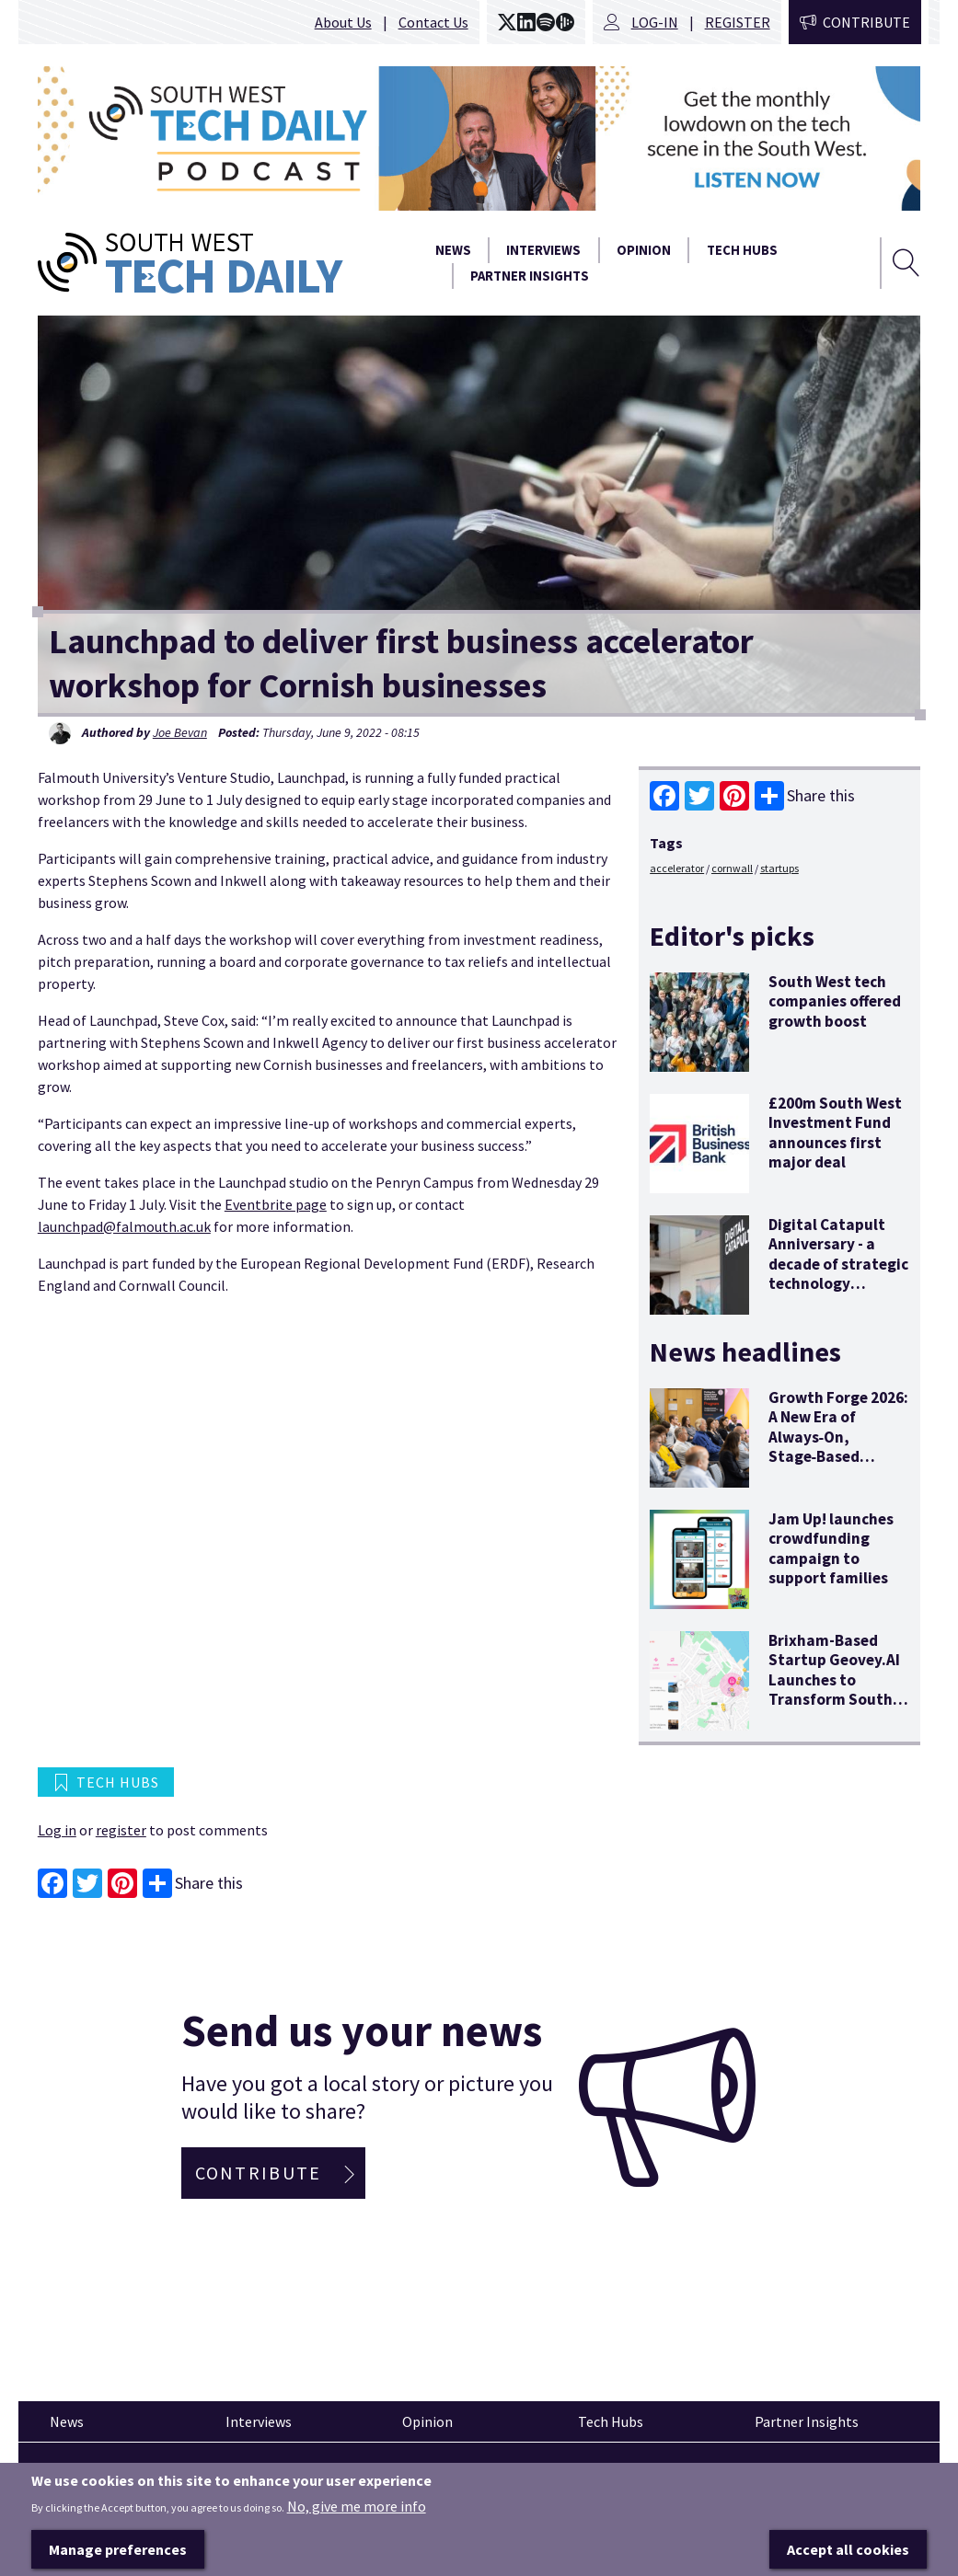 The height and width of the screenshot is (2576, 958). What do you see at coordinates (57, 1830) in the screenshot?
I see `Log in` at bounding box center [57, 1830].